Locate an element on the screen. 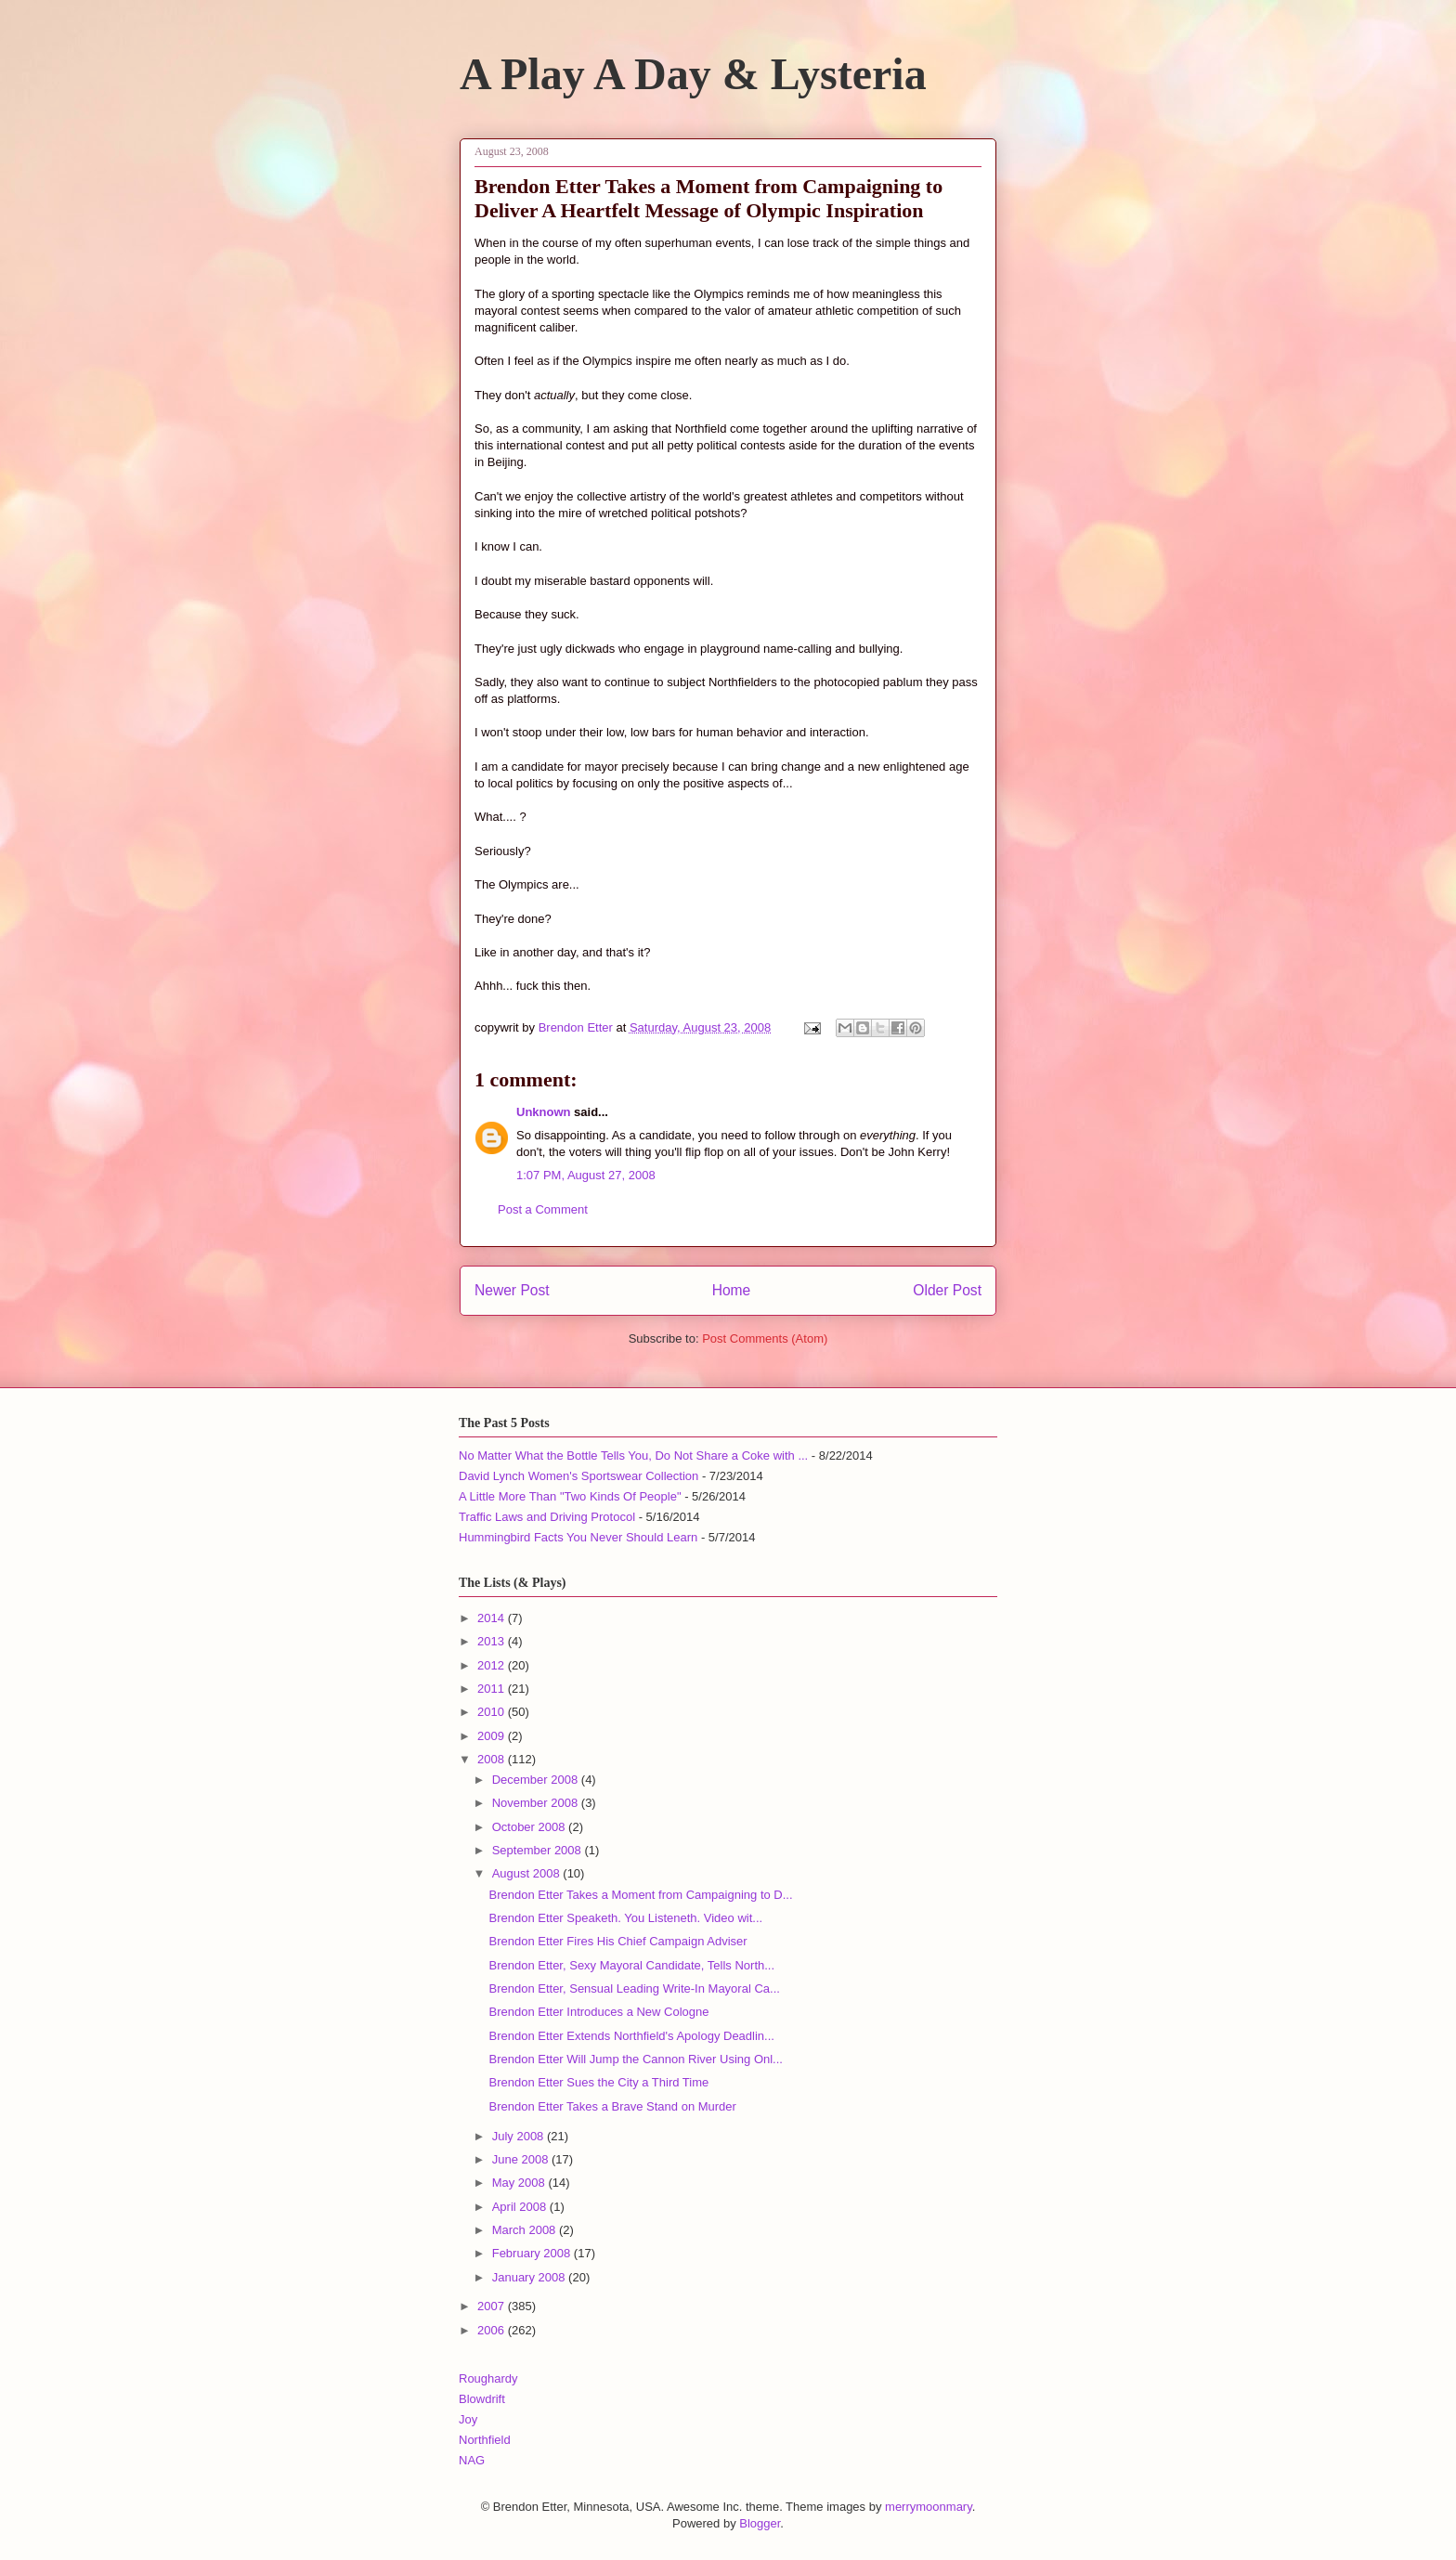 The width and height of the screenshot is (1456, 2560). Brendon Etter Introduces a New Cologne is located at coordinates (598, 2012).